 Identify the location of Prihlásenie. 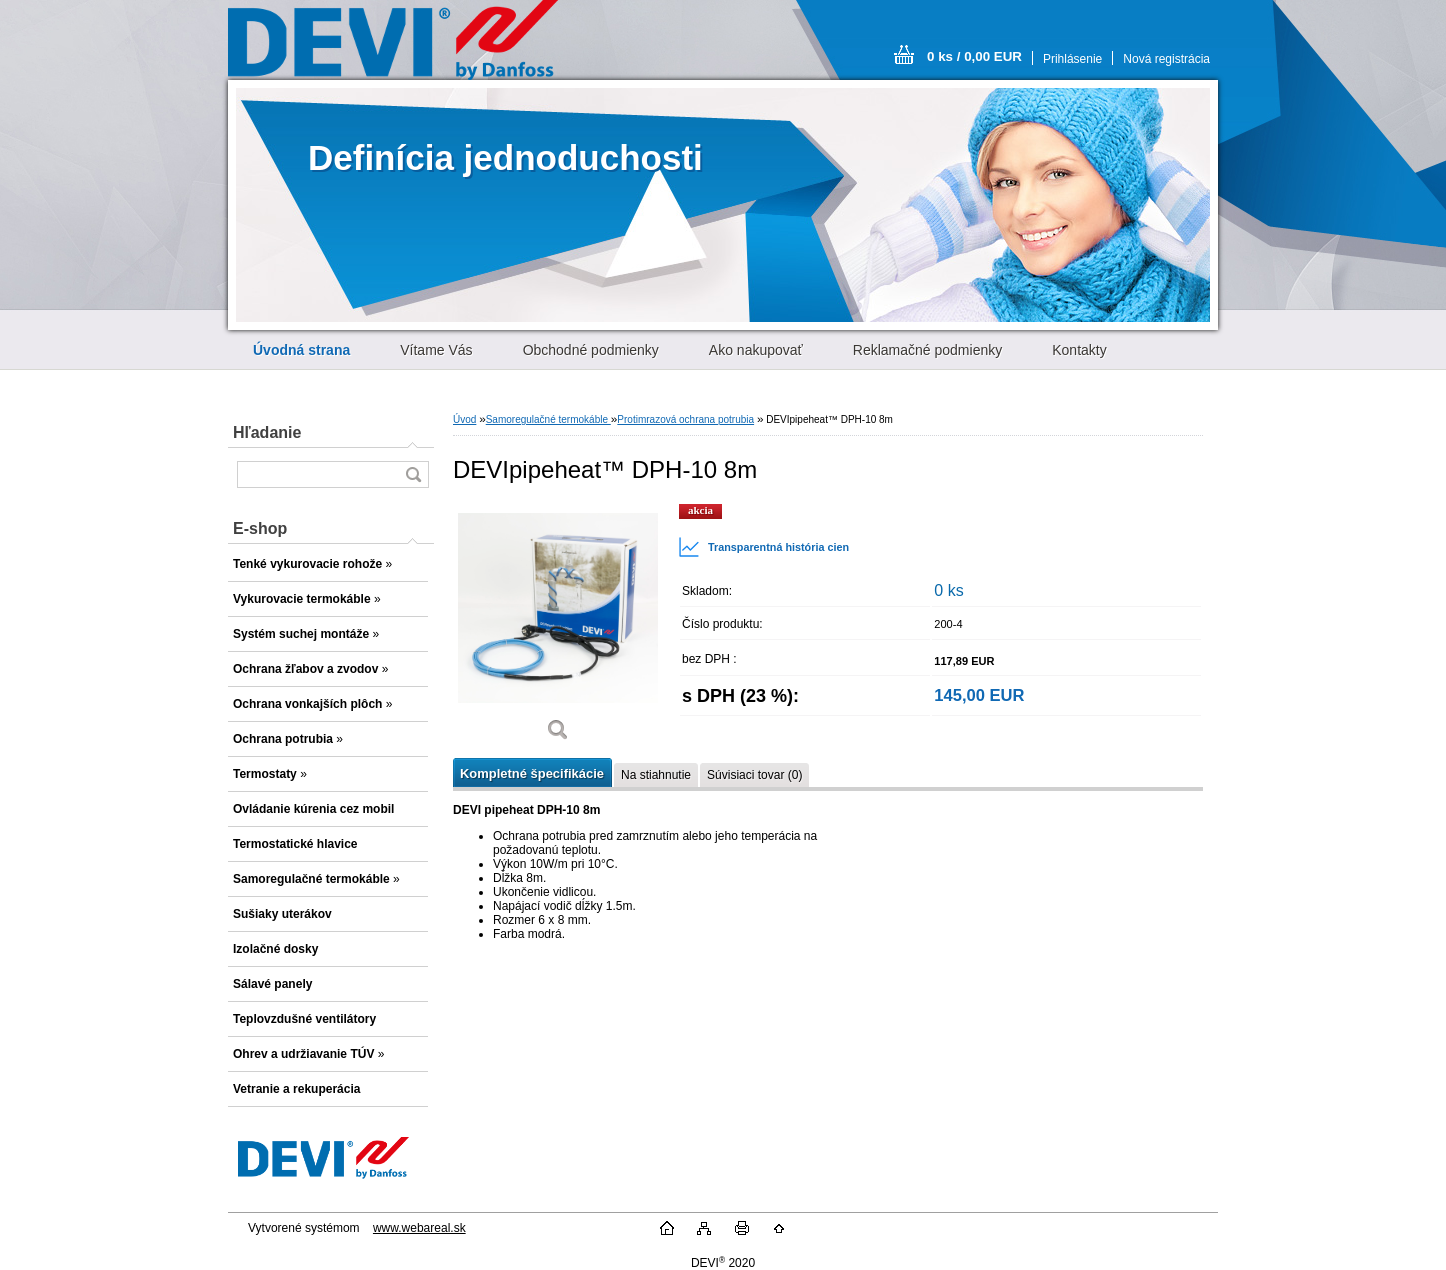
(1072, 59).